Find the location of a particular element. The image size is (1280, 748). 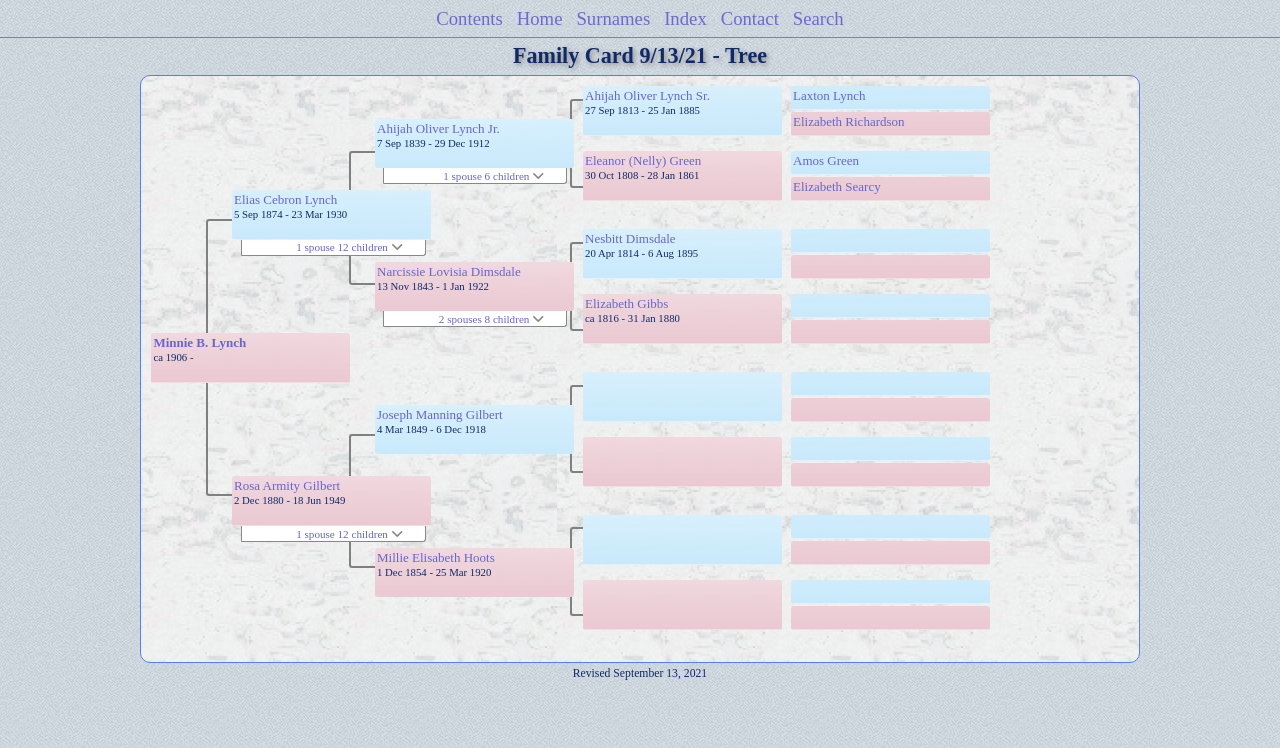

Contact is located at coordinates (750, 18).